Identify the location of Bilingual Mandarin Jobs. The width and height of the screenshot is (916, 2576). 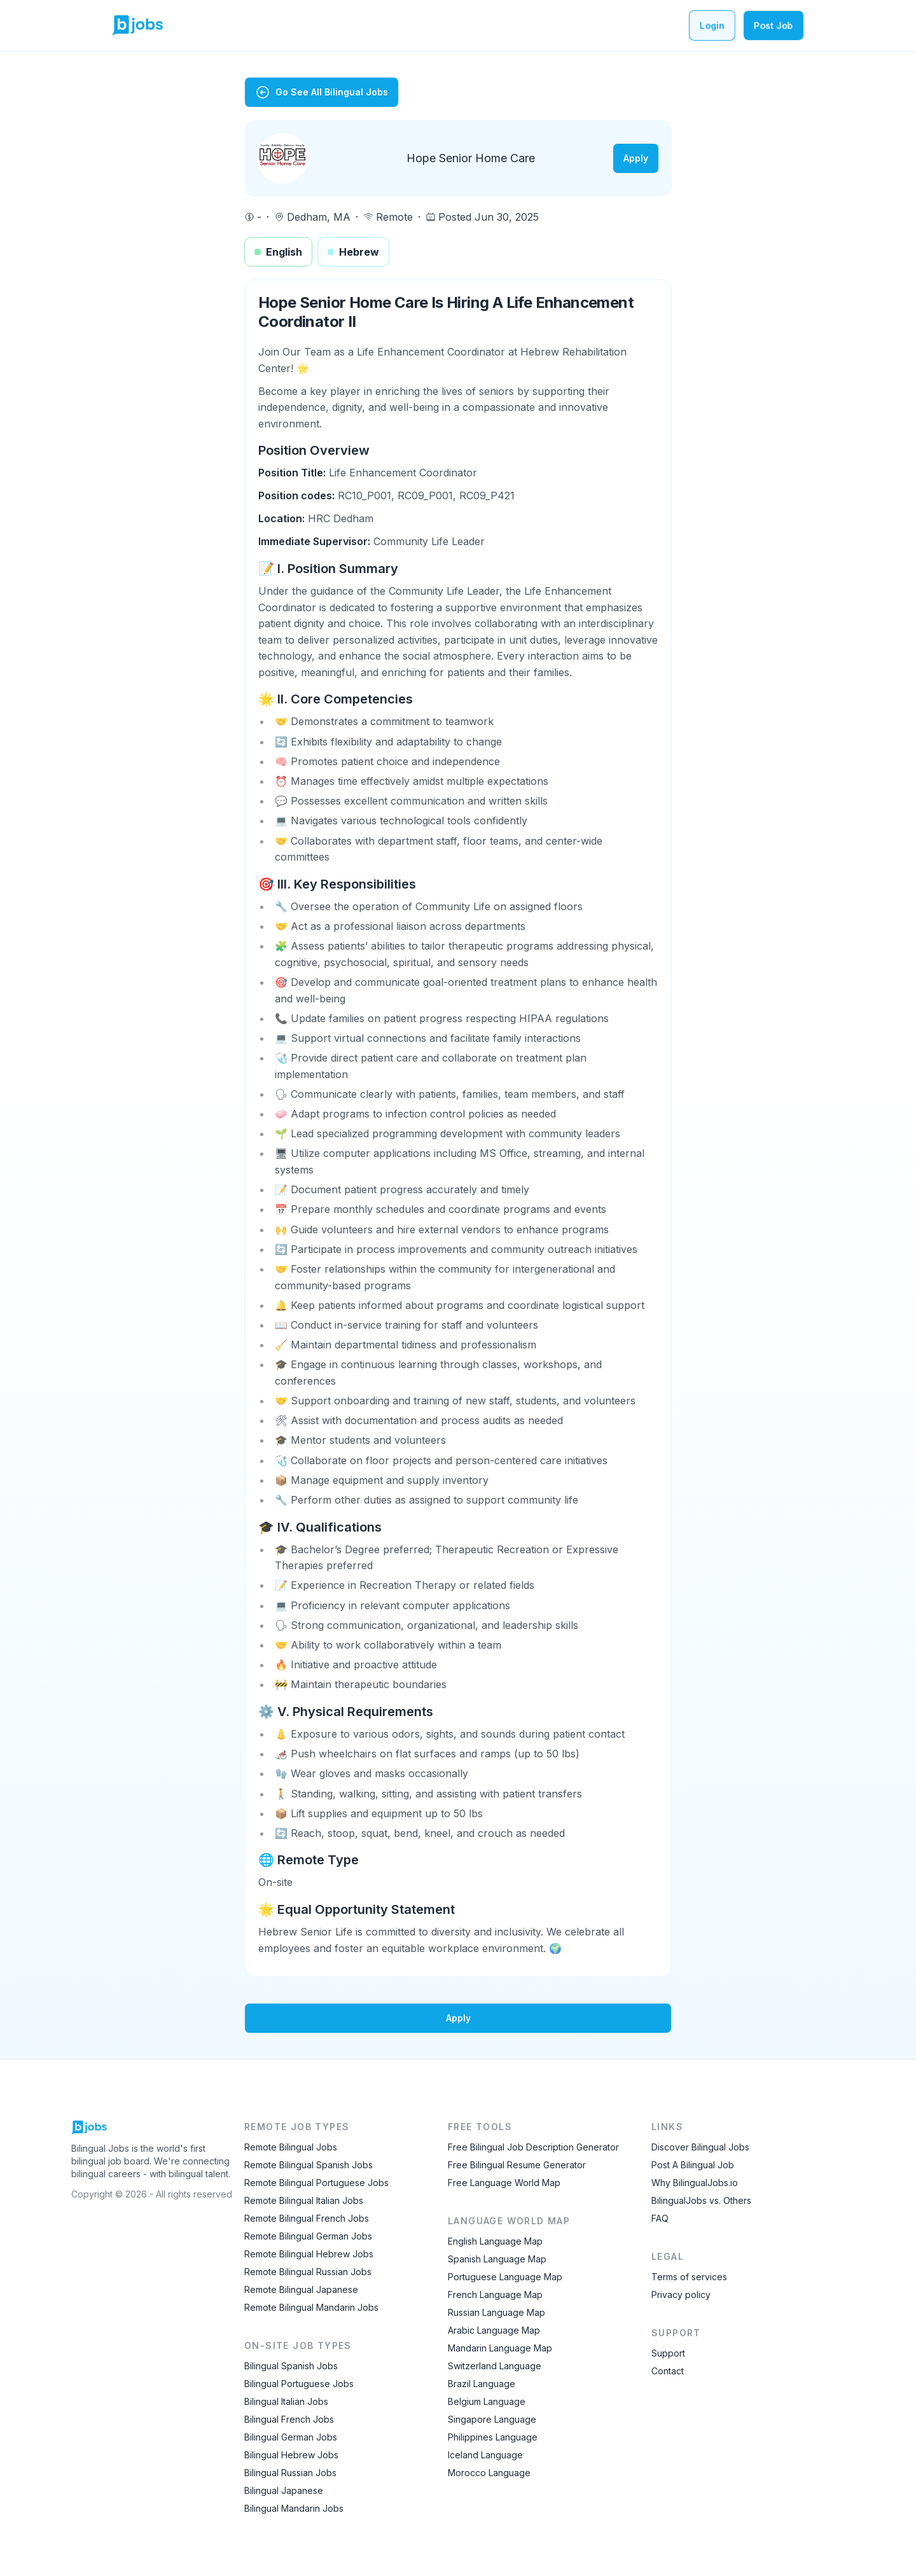
(294, 2508).